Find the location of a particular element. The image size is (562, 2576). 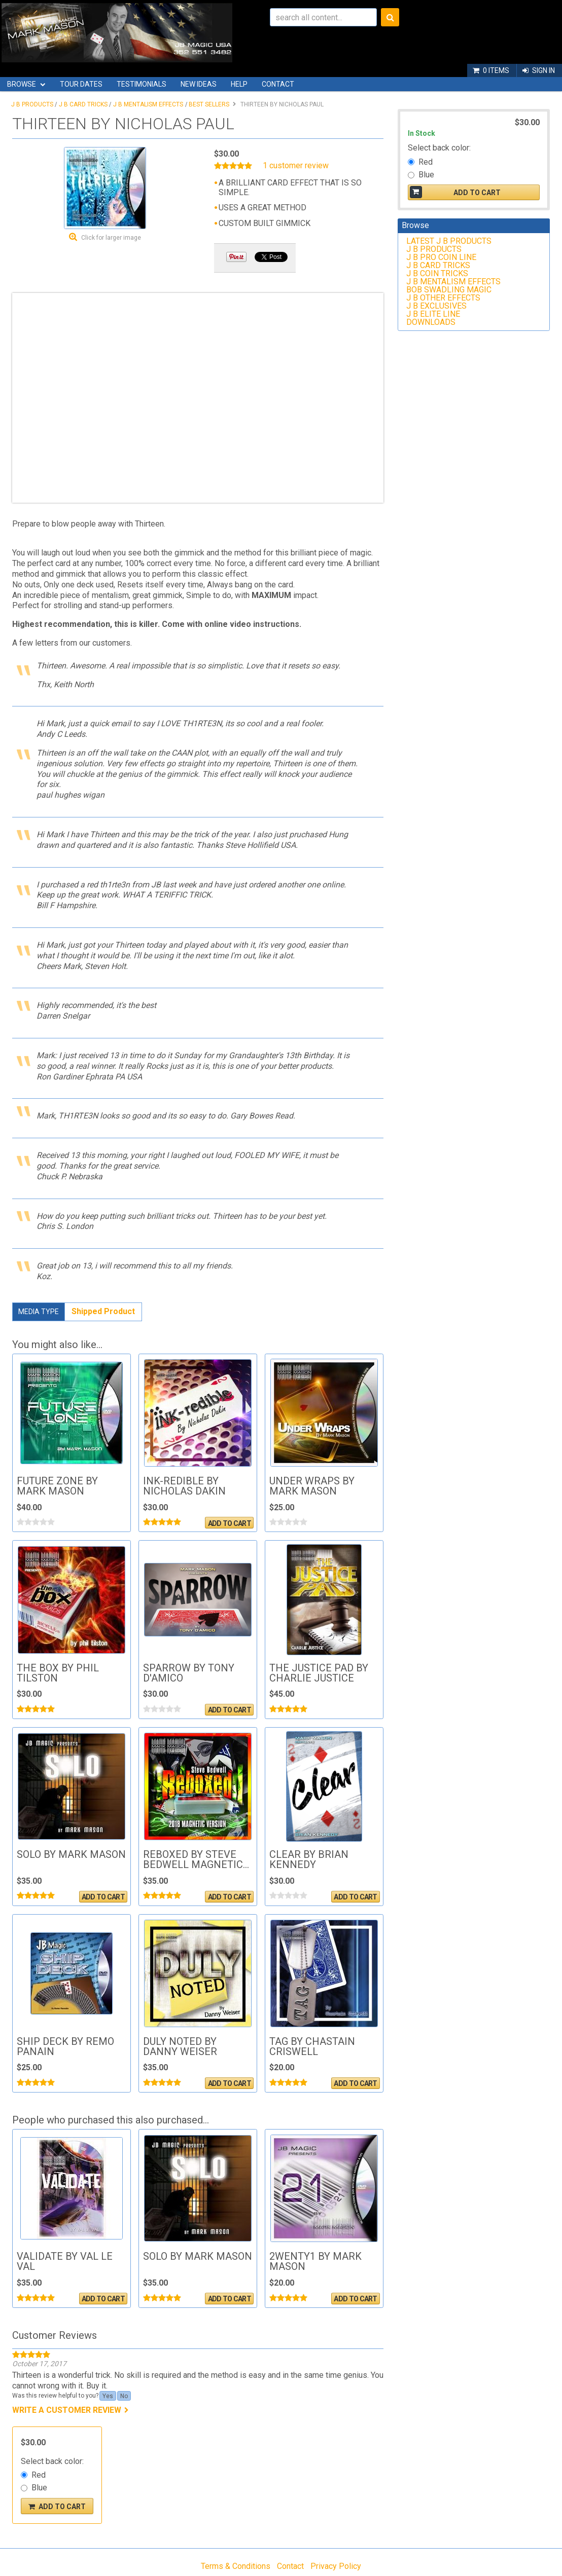

J B OTHER EFFECTS is located at coordinates (443, 298).